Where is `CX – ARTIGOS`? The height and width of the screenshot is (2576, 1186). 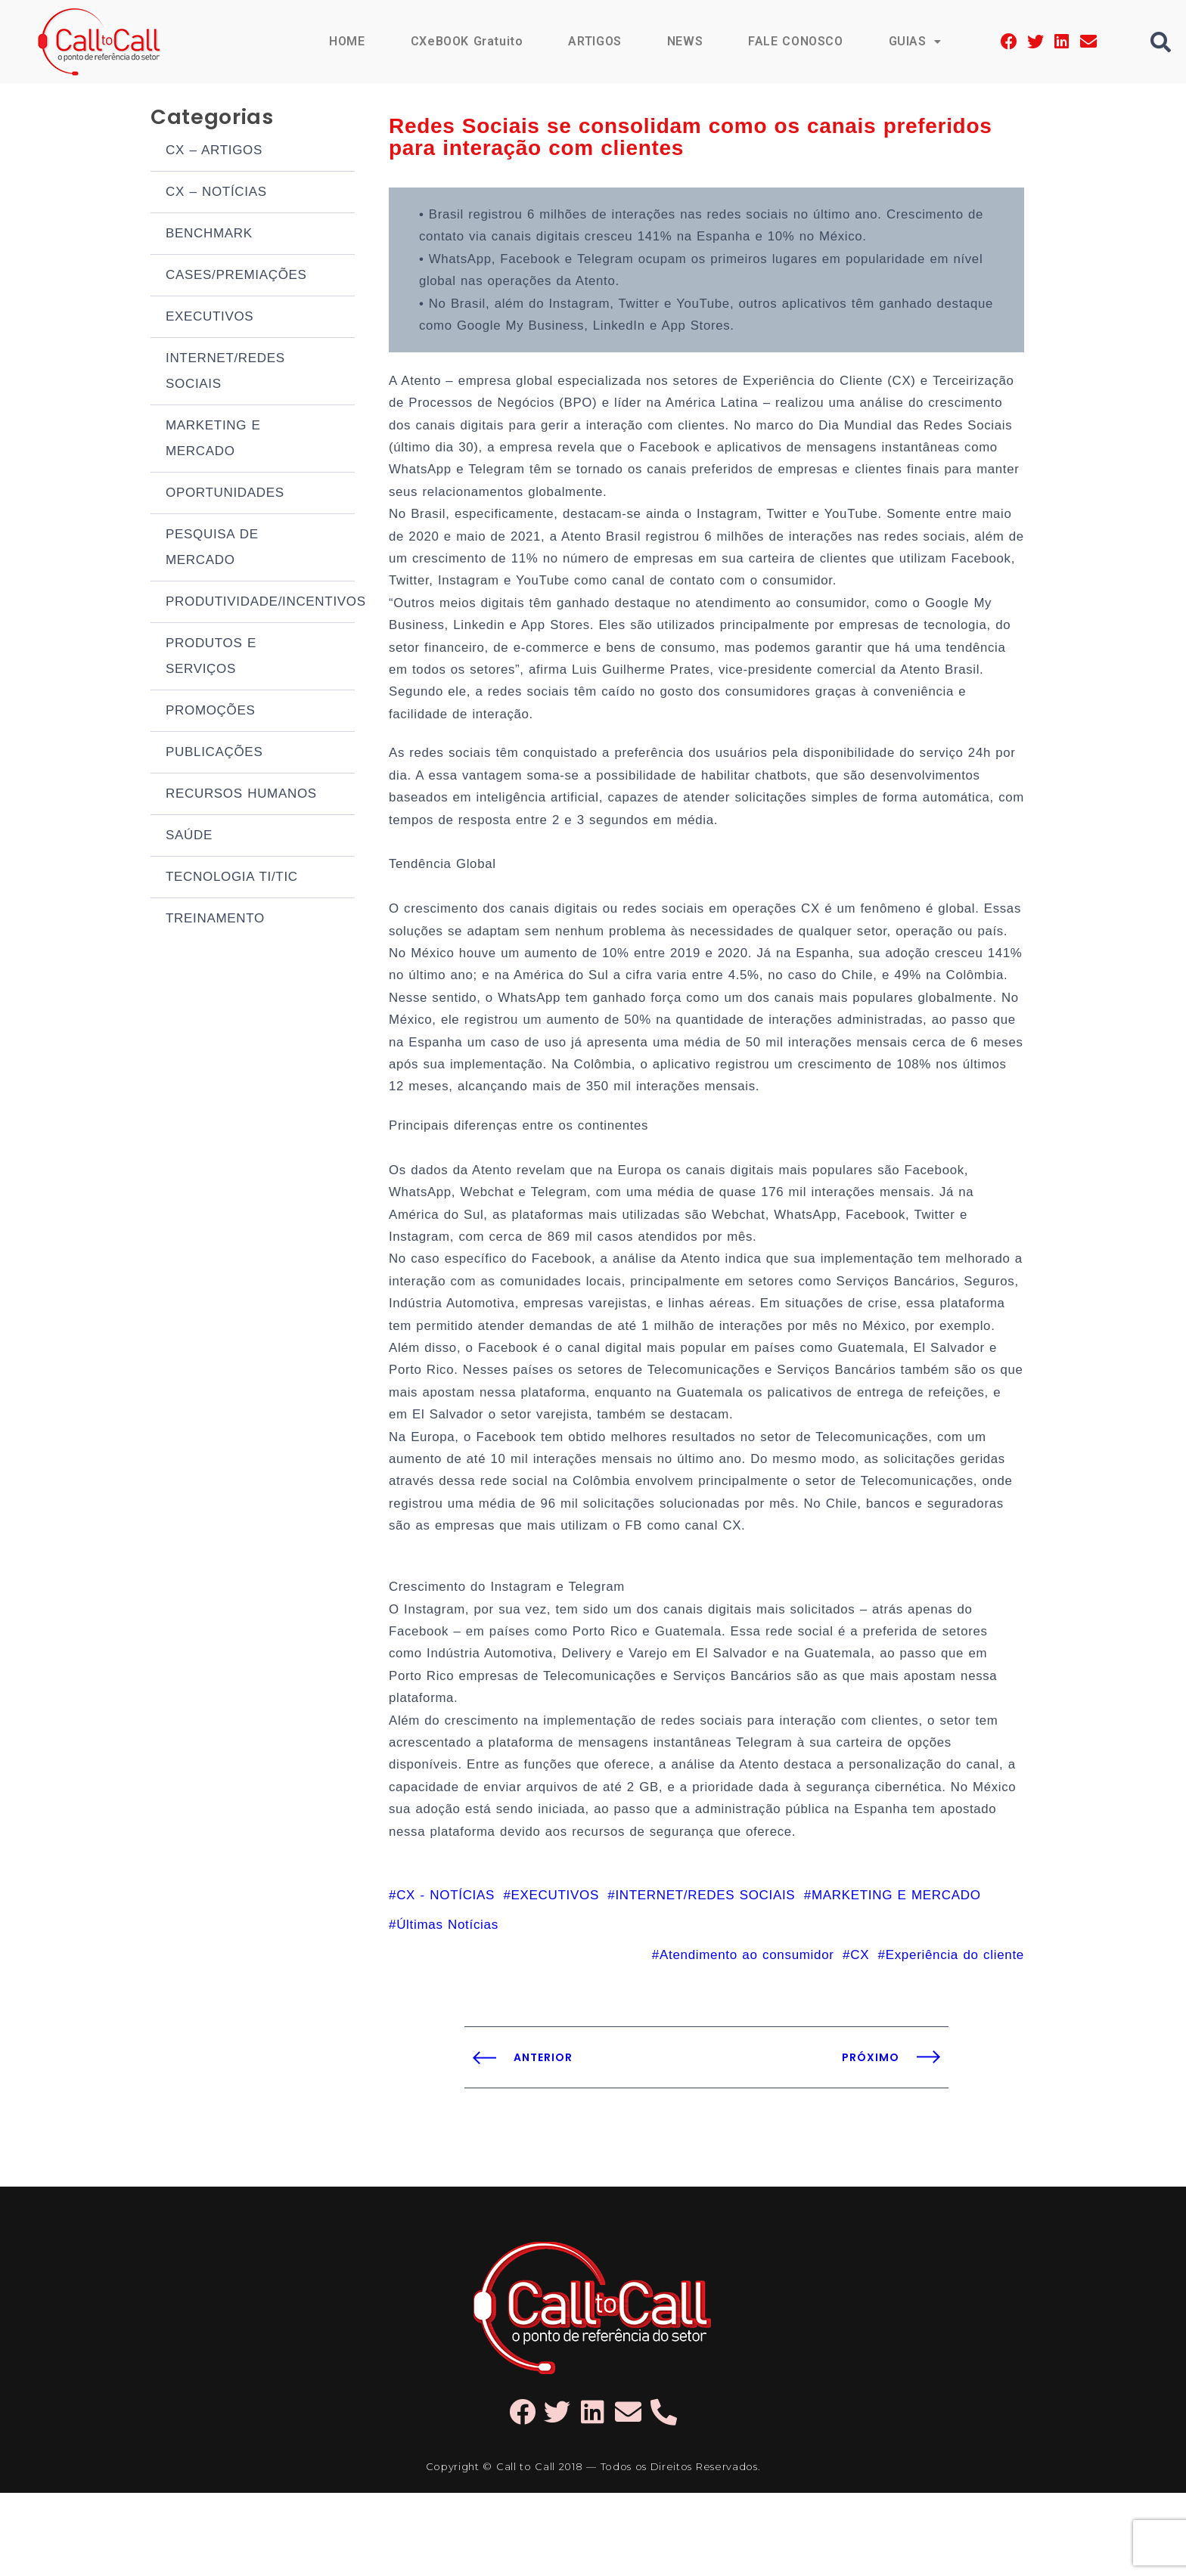
CX – ARTIGOS is located at coordinates (214, 152).